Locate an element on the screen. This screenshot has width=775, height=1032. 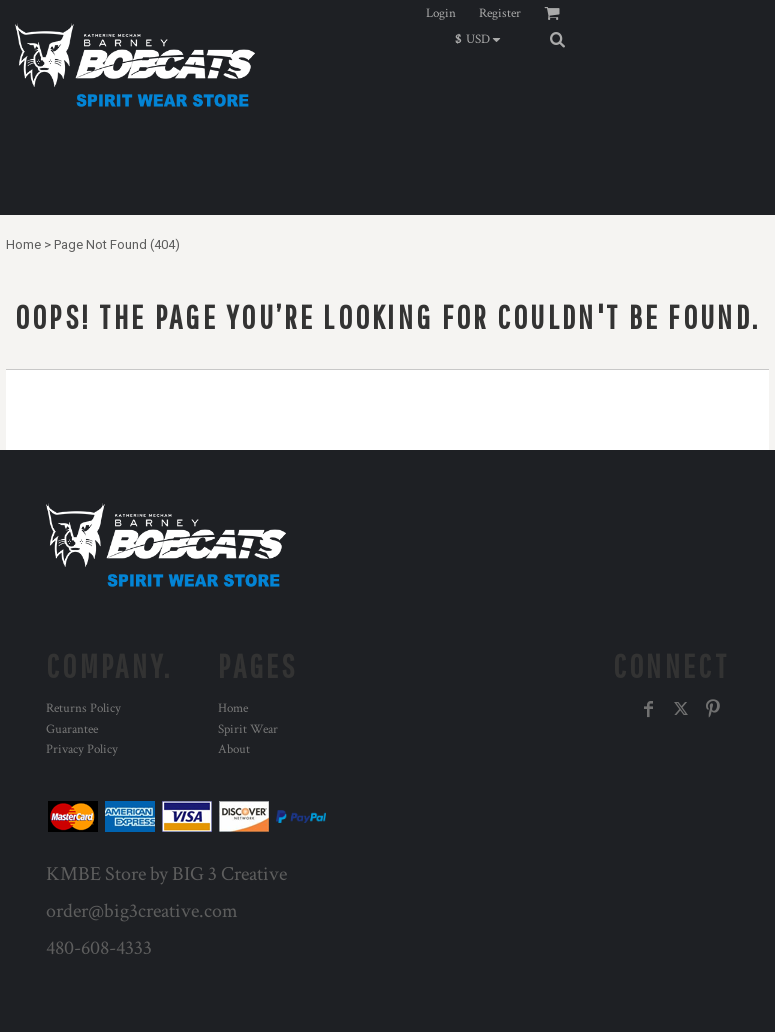
[button] is located at coordinates (482, 39).